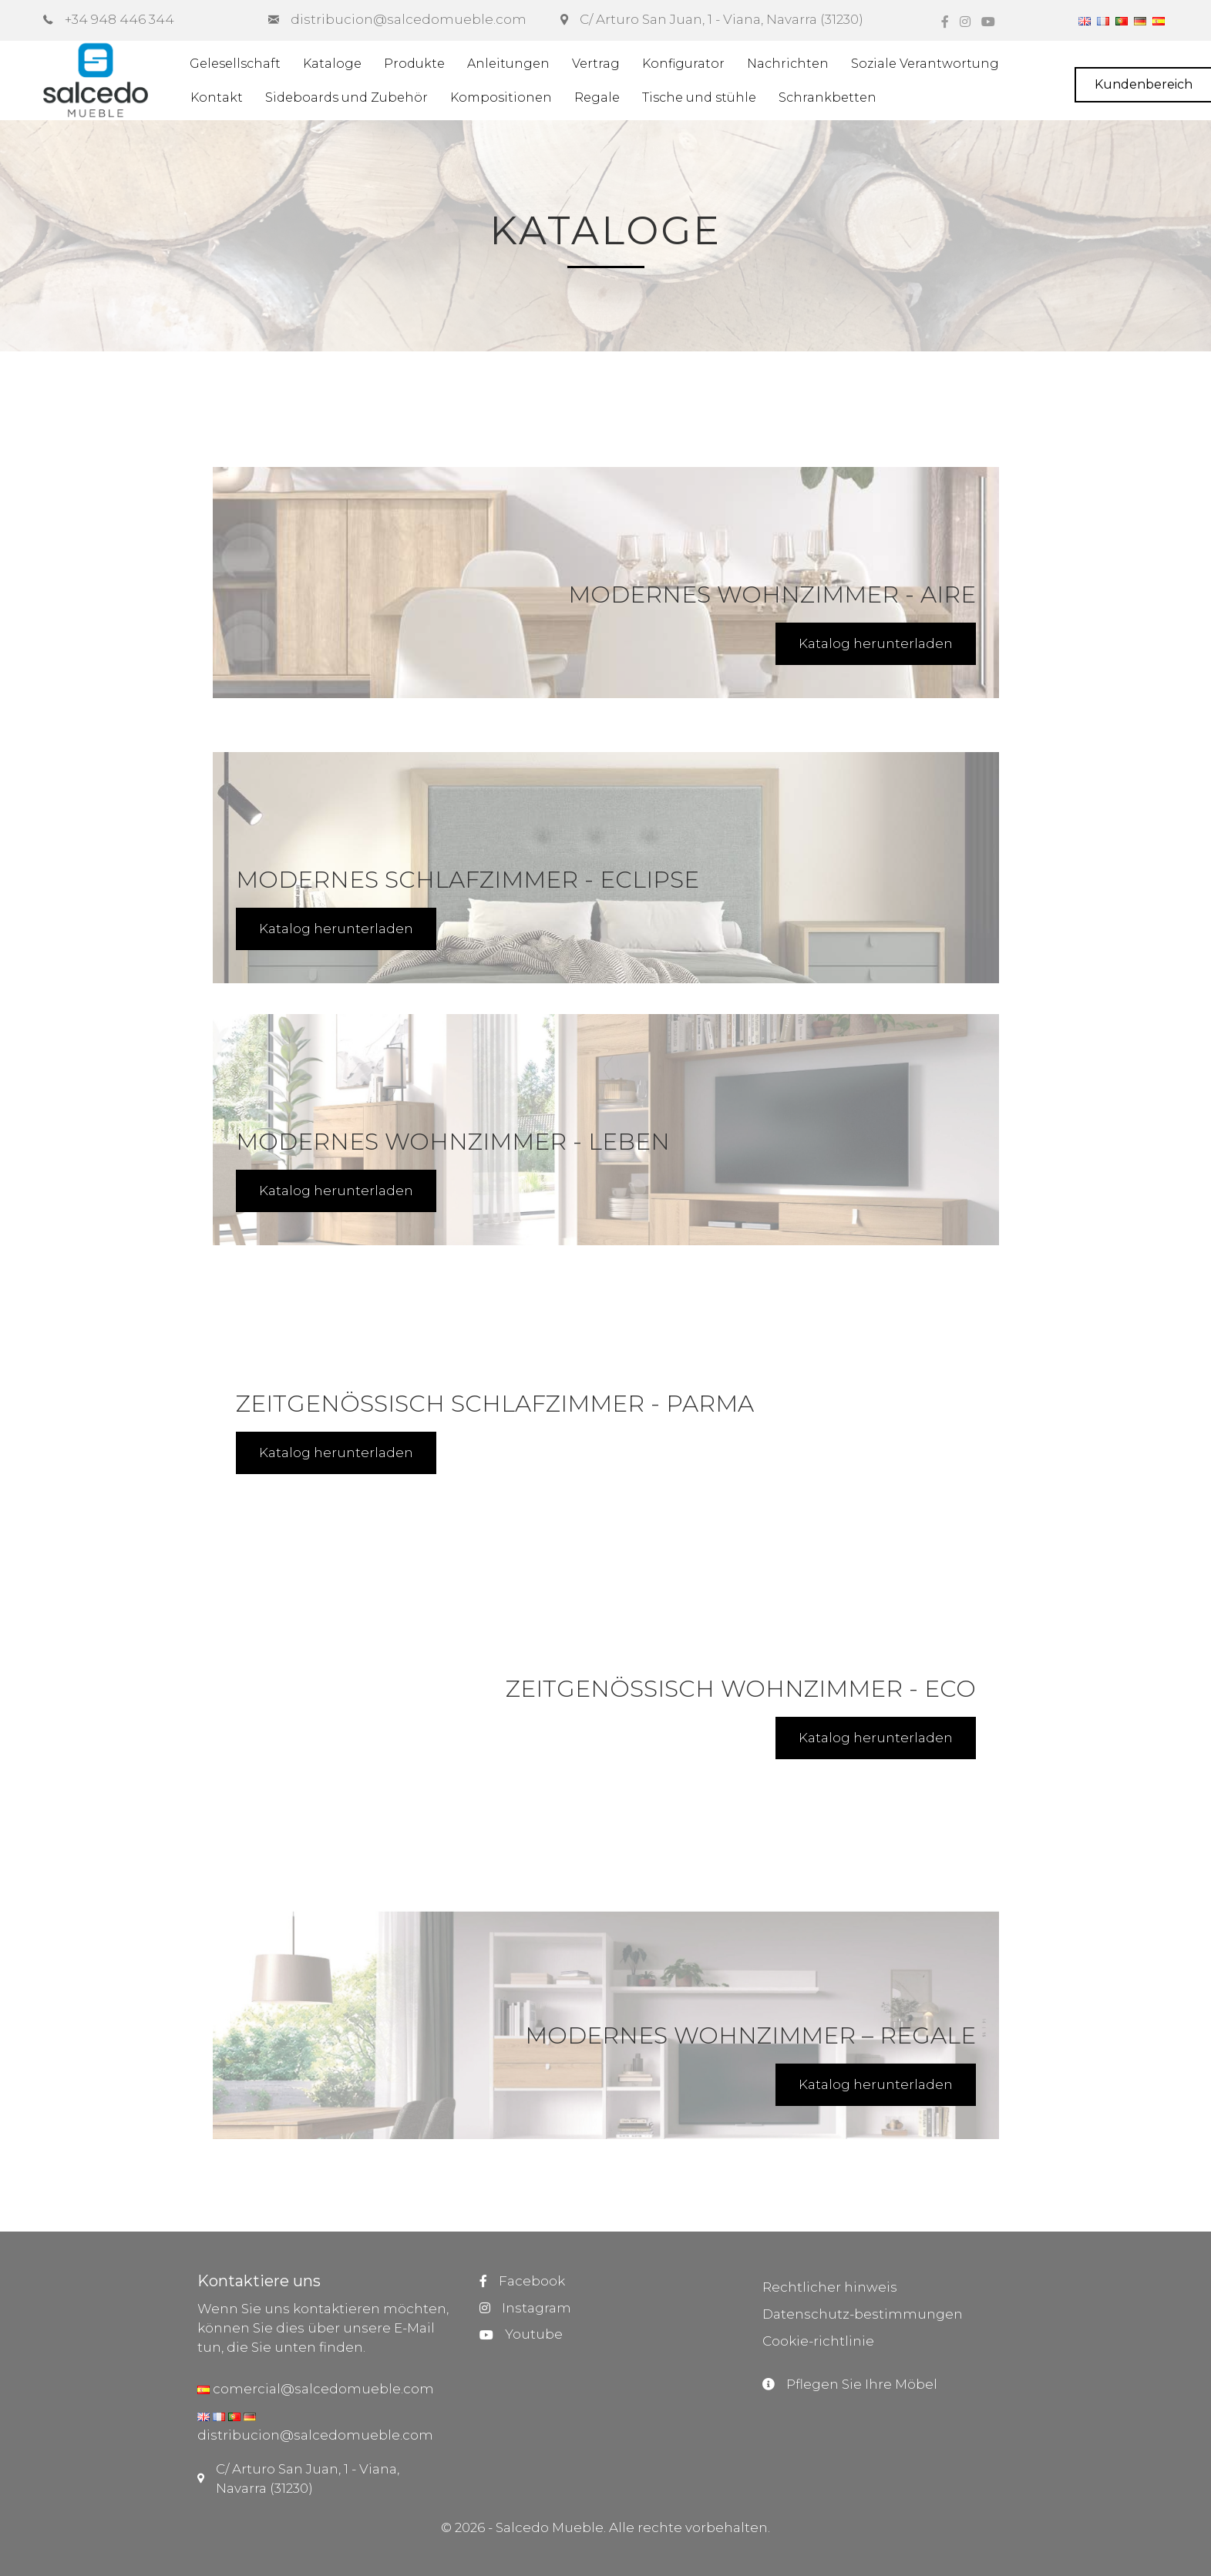 The image size is (1211, 2576). What do you see at coordinates (827, 97) in the screenshot?
I see `Schrankbetten` at bounding box center [827, 97].